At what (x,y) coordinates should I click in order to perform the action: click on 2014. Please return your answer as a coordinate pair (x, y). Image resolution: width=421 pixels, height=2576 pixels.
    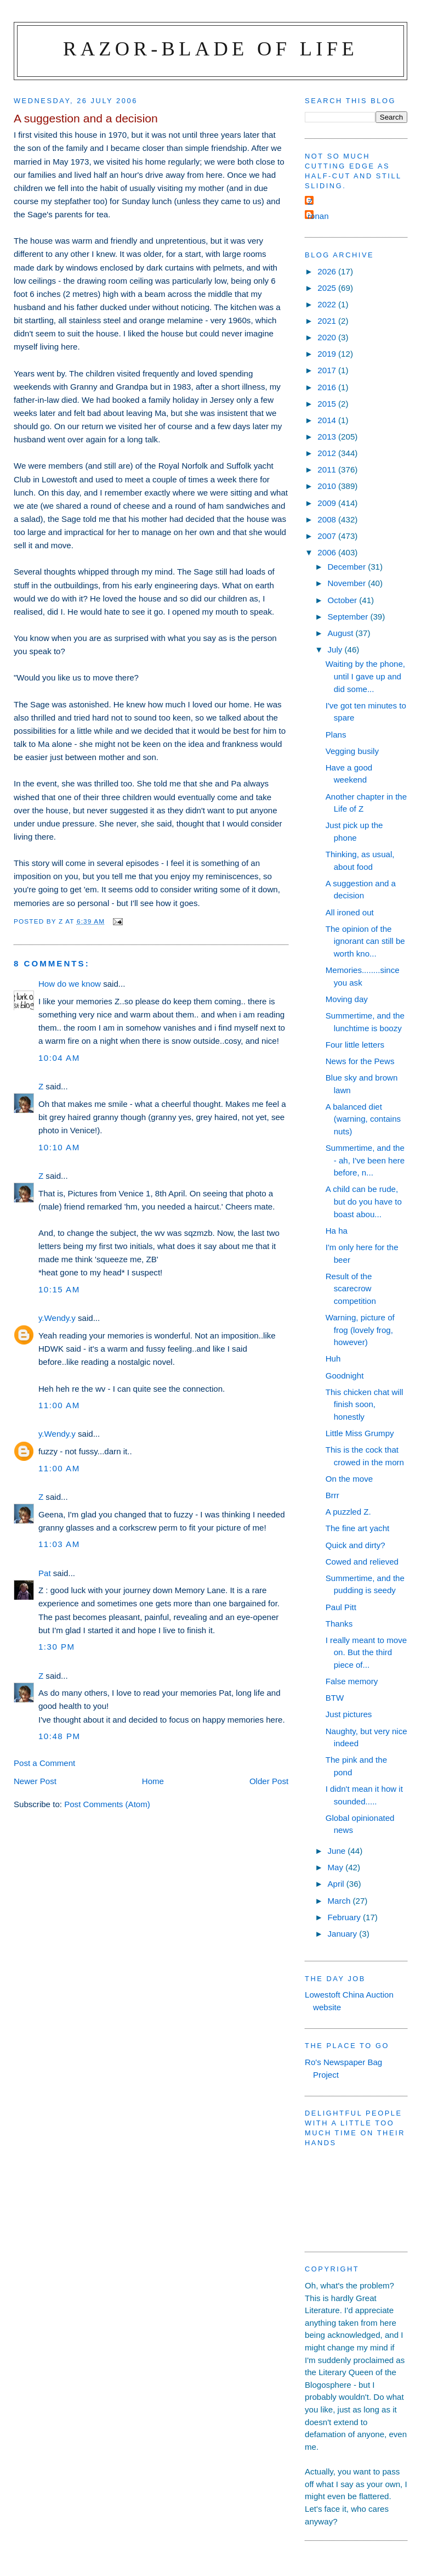
    Looking at the image, I should click on (327, 420).